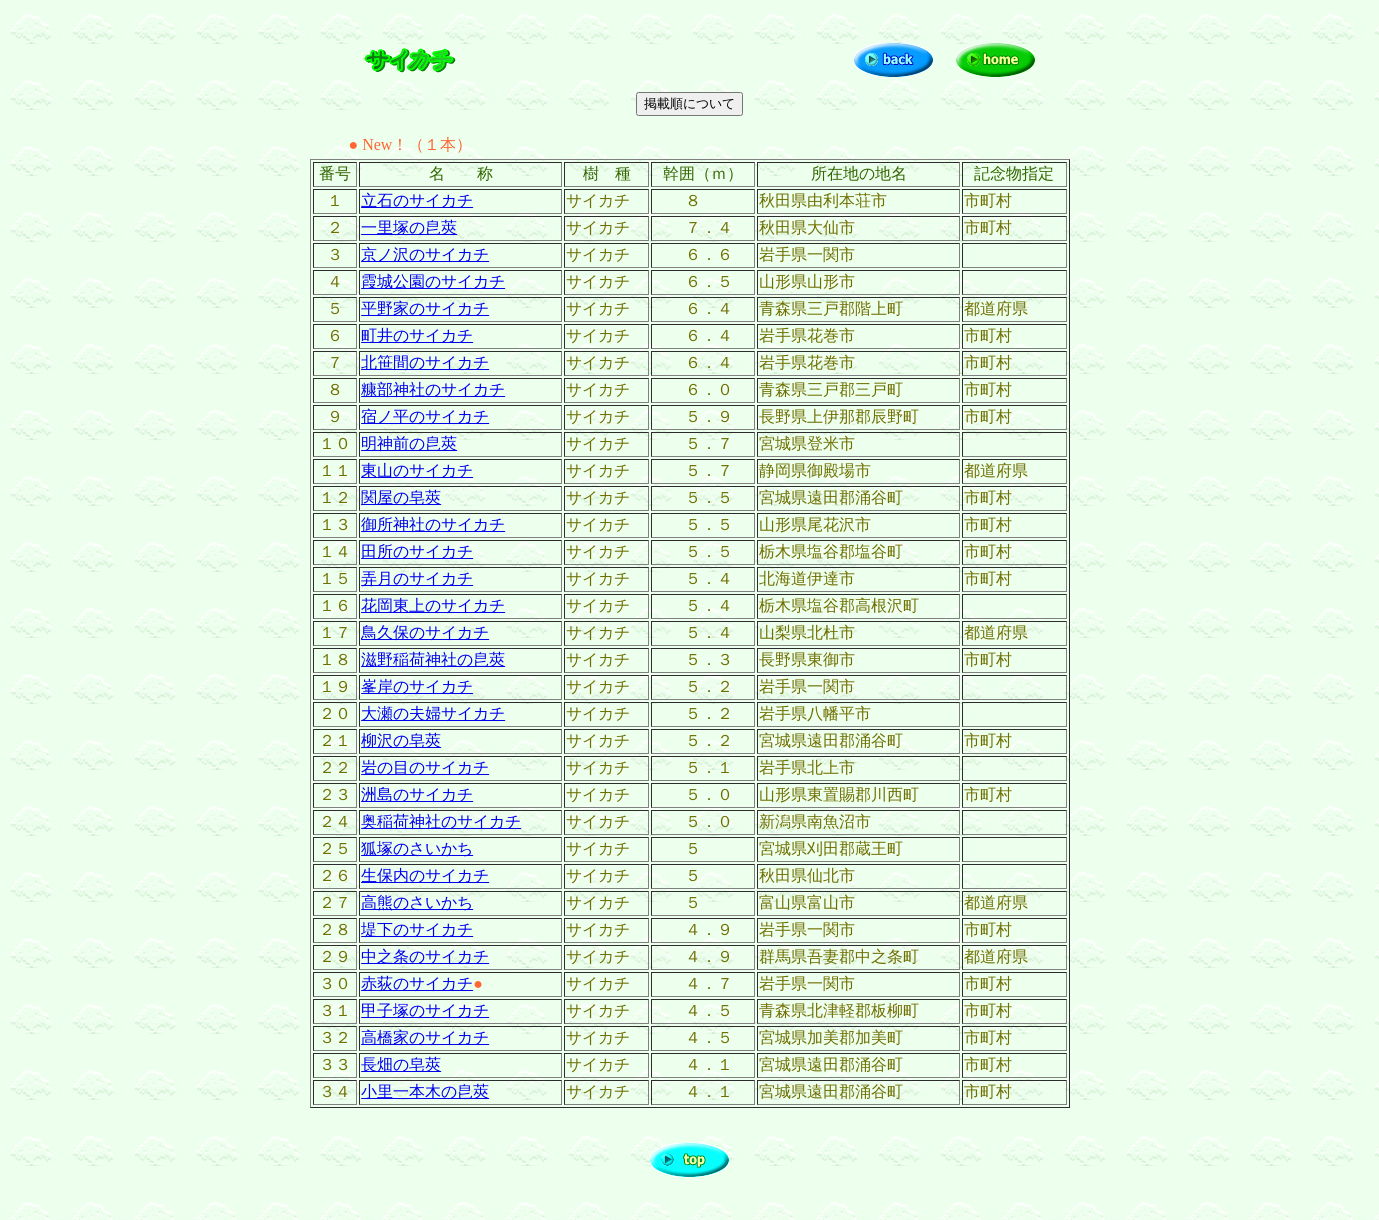 This screenshot has height=1220, width=1379. Describe the element at coordinates (417, 686) in the screenshot. I see `峯岸のサイカチ` at that location.